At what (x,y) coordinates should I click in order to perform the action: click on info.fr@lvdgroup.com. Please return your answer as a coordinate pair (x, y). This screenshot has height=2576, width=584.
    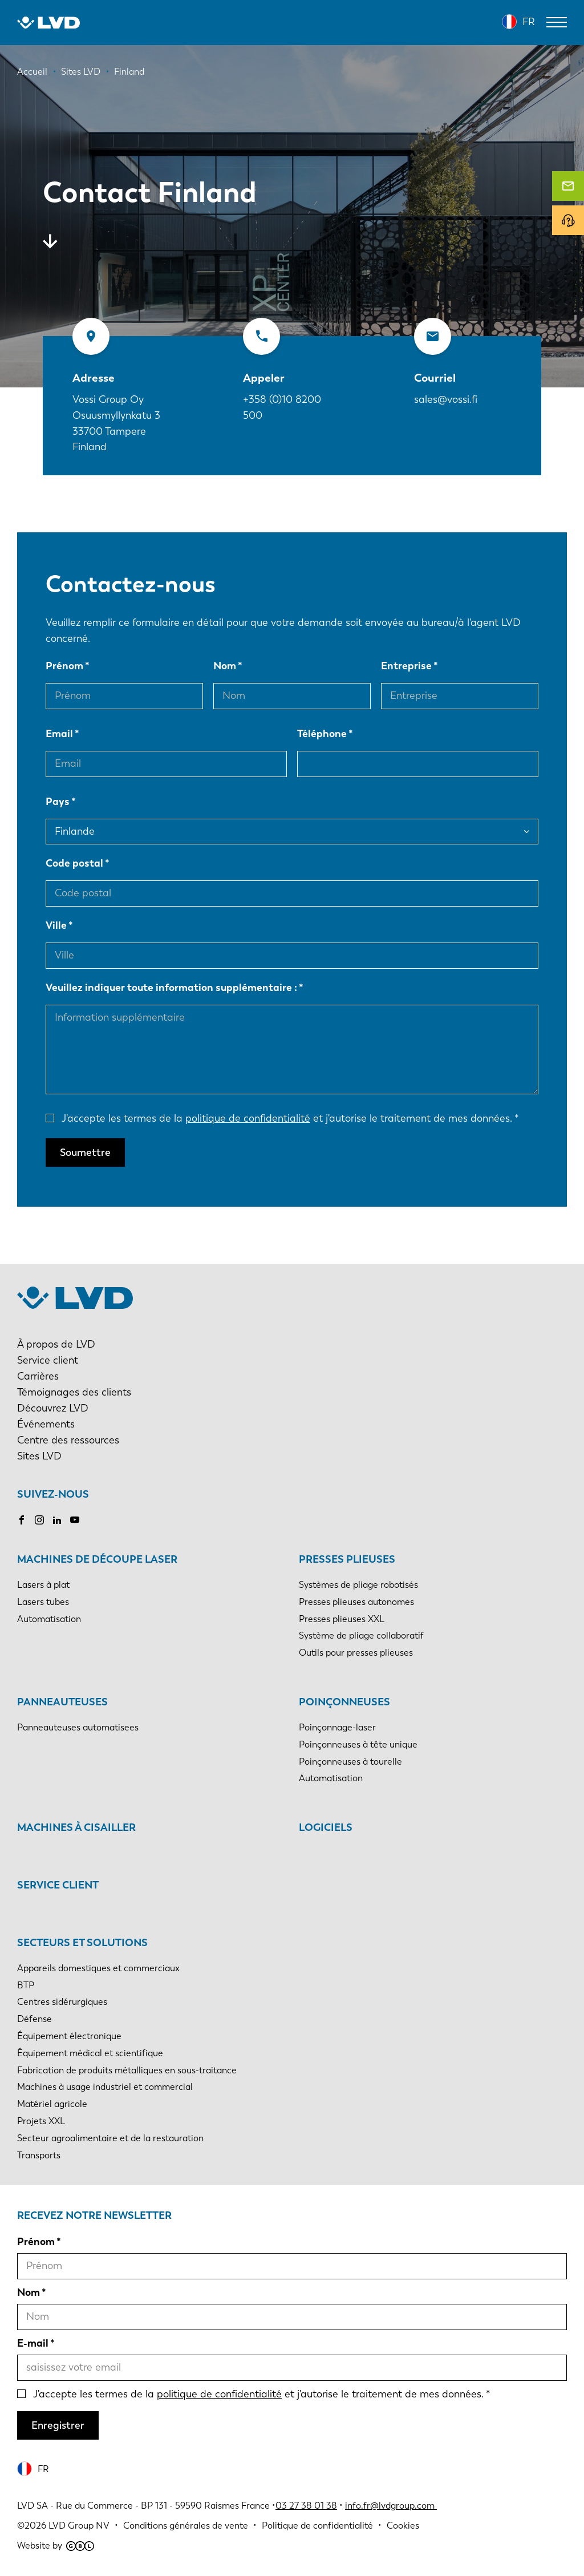
    Looking at the image, I should click on (391, 2505).